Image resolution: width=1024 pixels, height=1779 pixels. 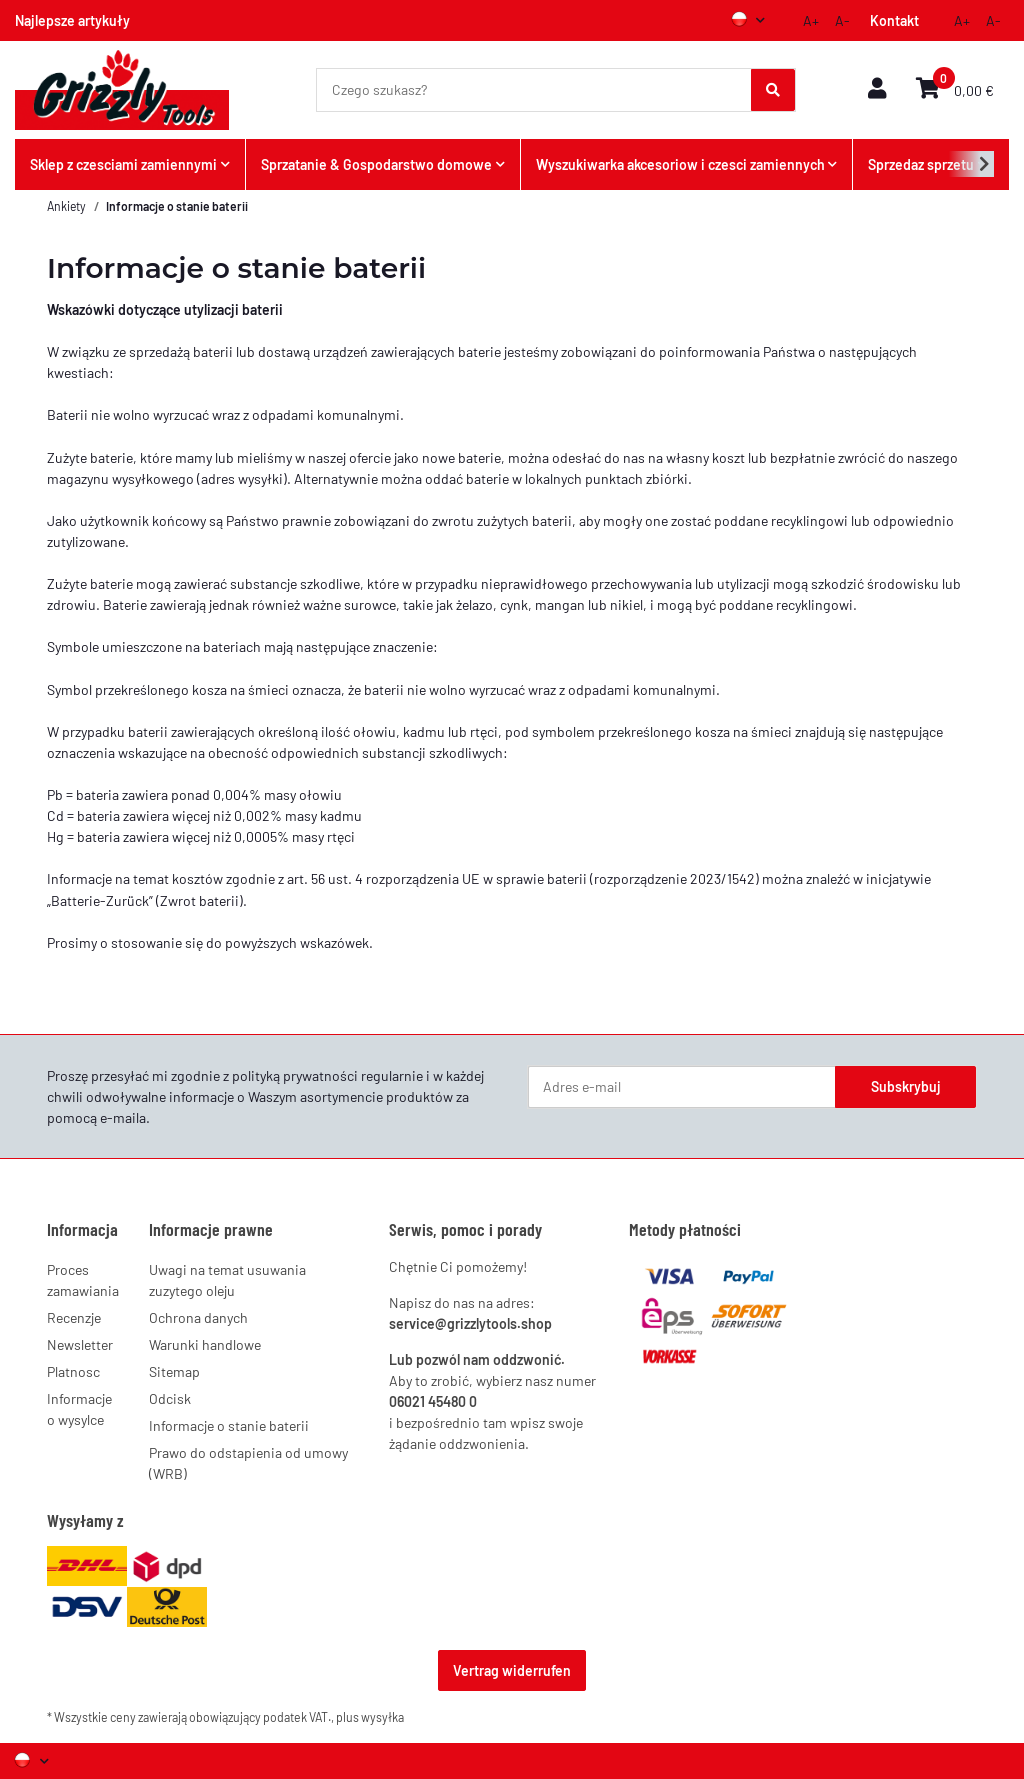 I want to click on Batterie-Zurück, so click(x=100, y=900).